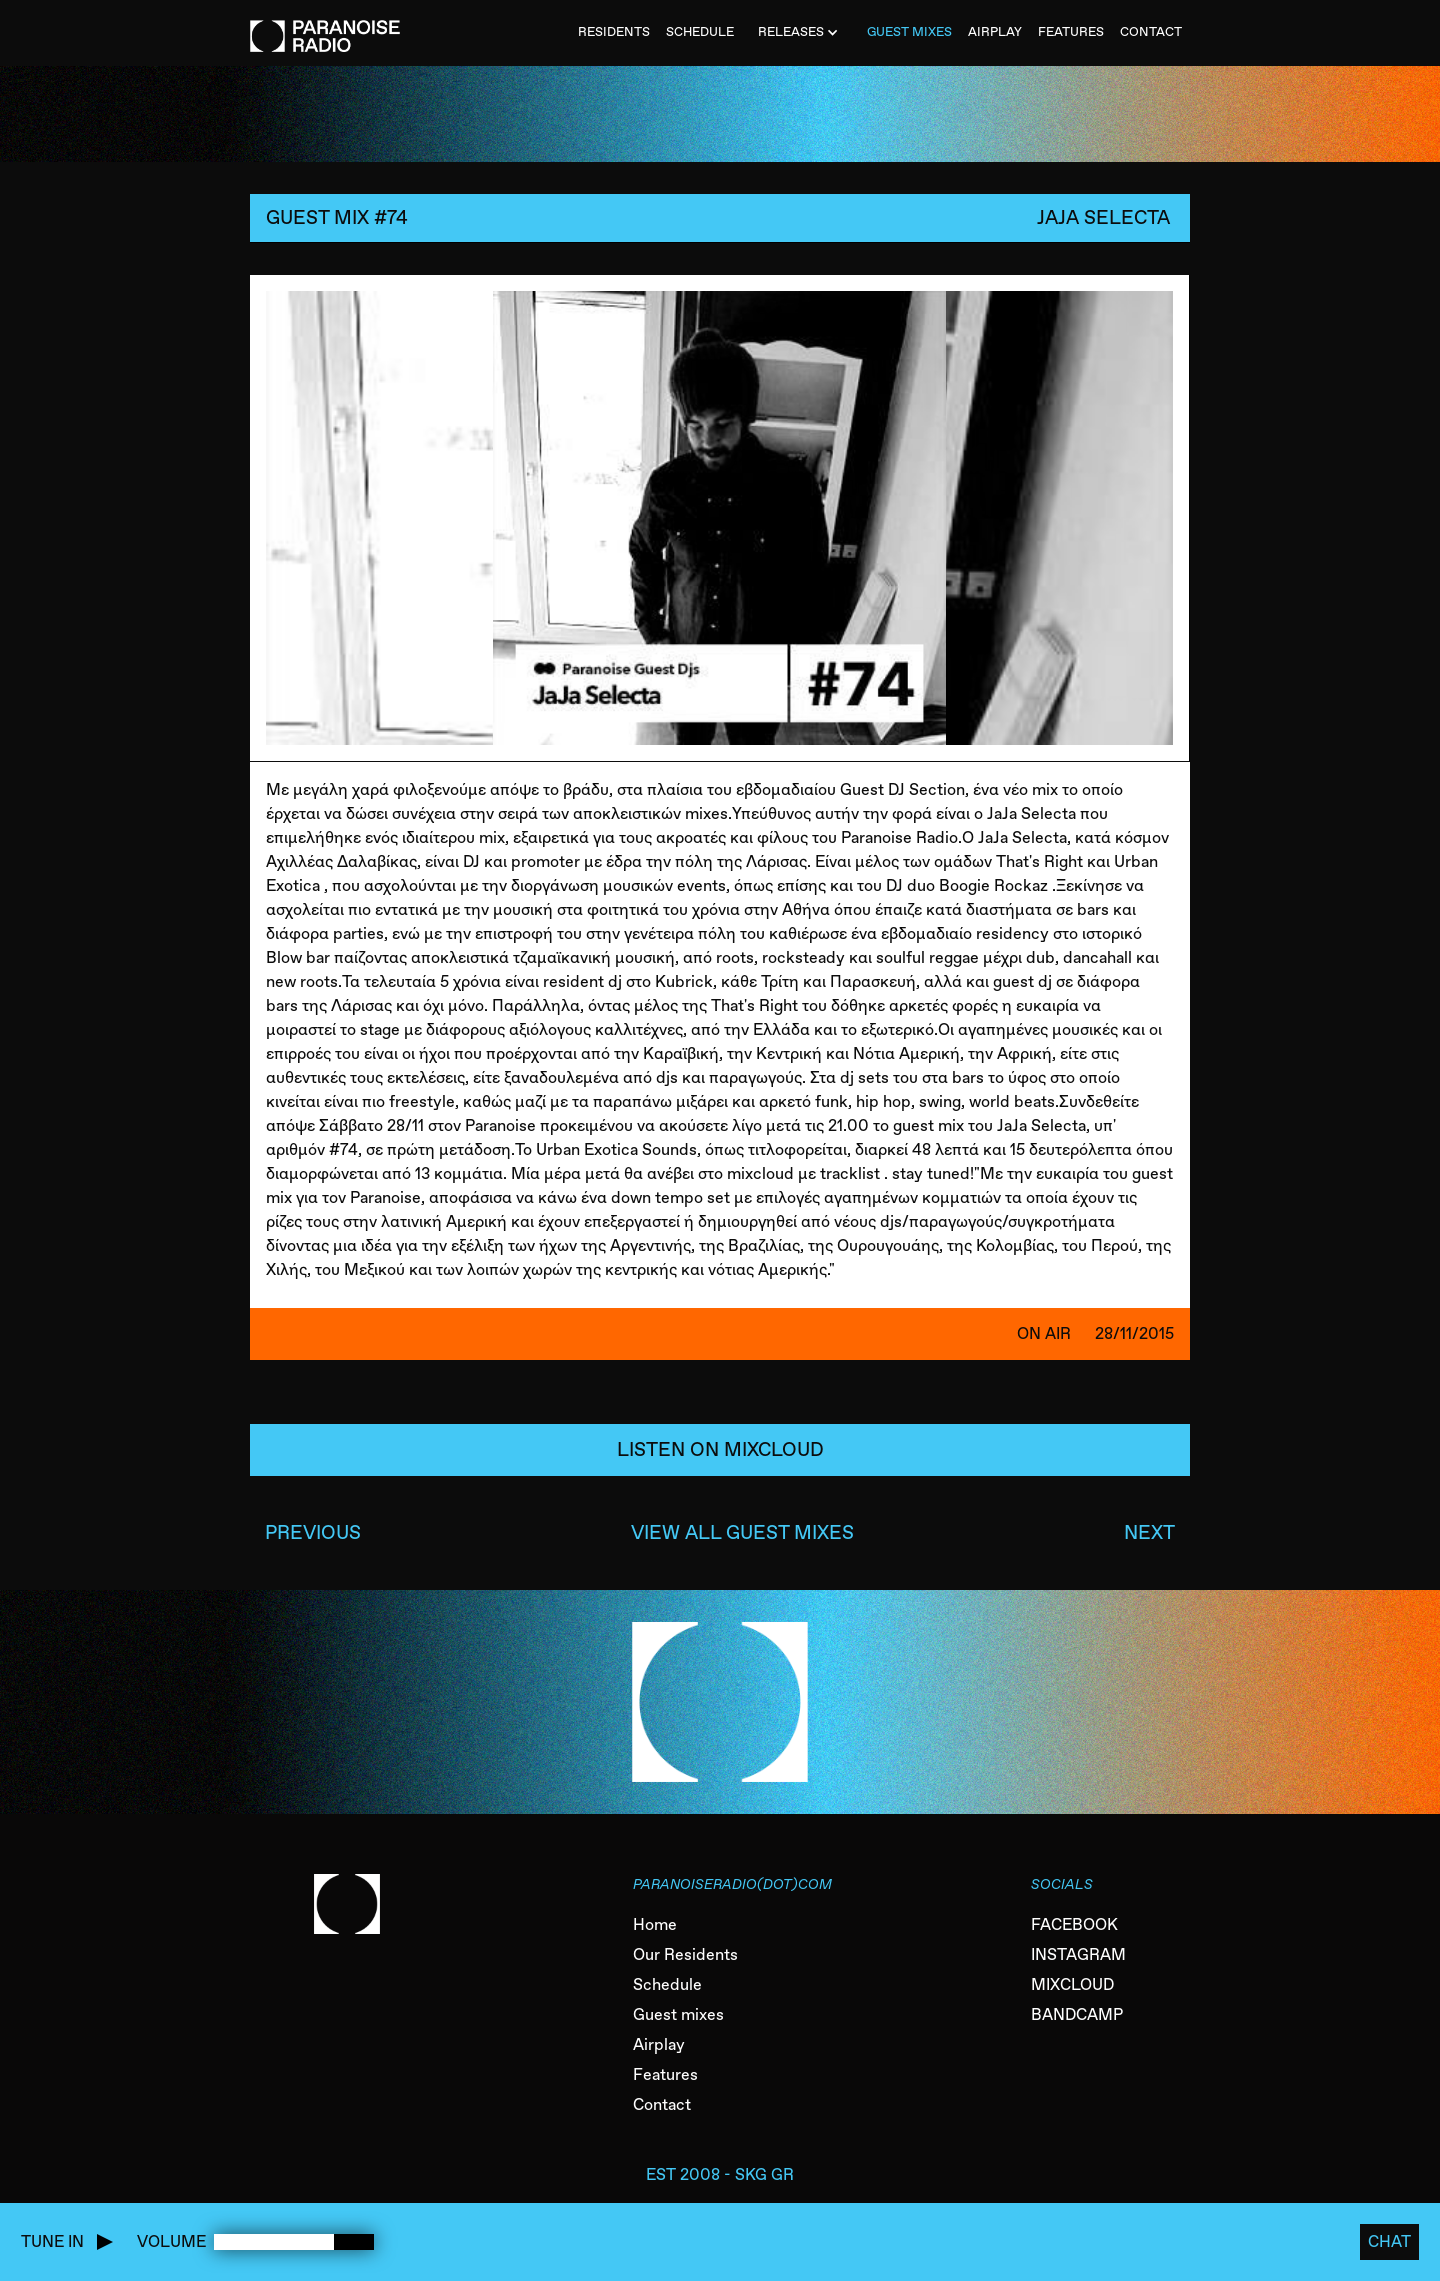  What do you see at coordinates (667, 1984) in the screenshot?
I see `Schedule` at bounding box center [667, 1984].